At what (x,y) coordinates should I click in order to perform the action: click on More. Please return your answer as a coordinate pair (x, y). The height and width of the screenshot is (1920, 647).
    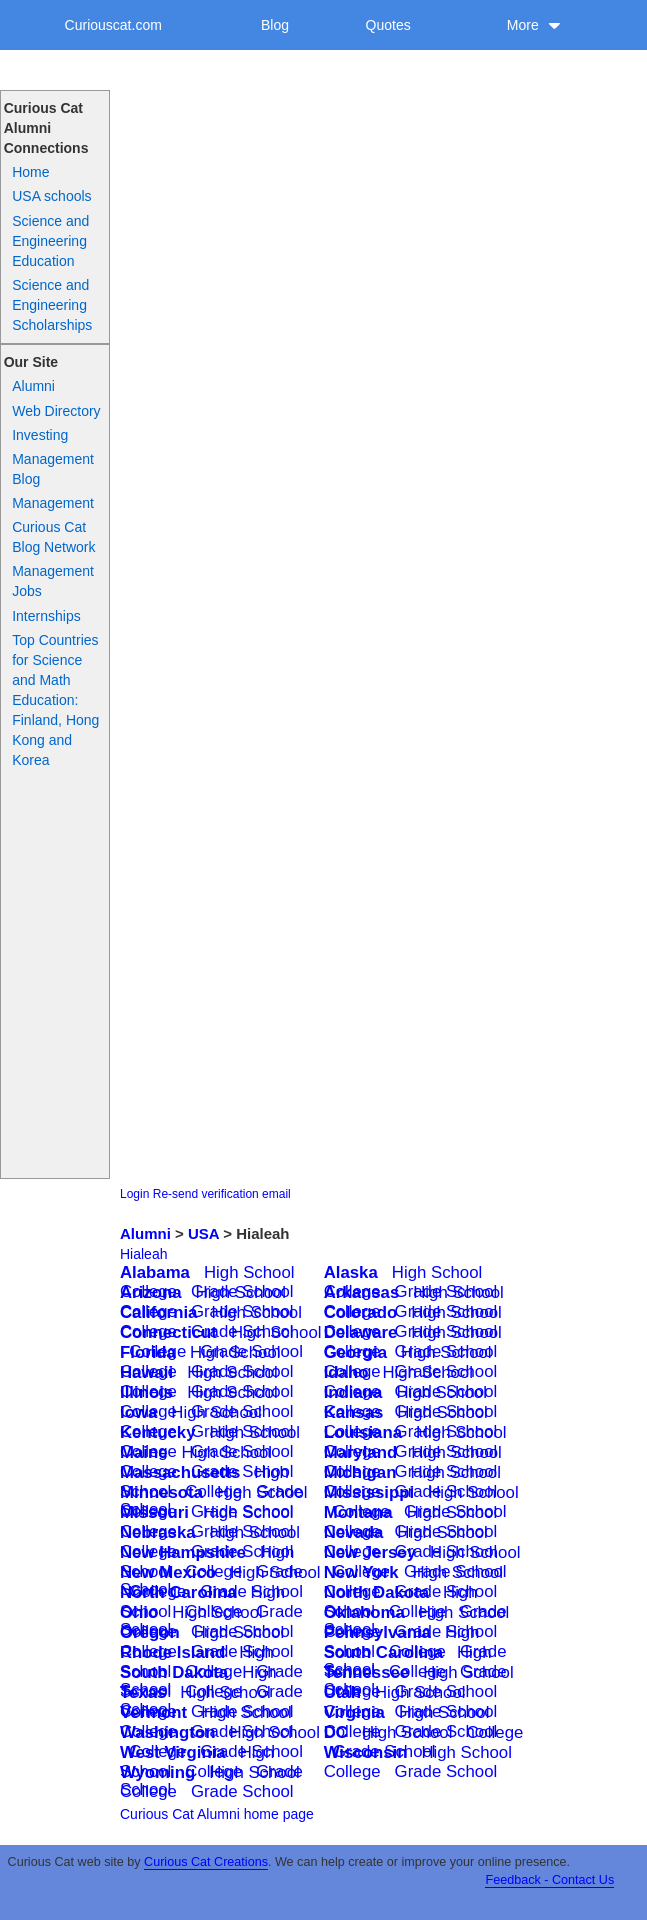
    Looking at the image, I should click on (534, 25).